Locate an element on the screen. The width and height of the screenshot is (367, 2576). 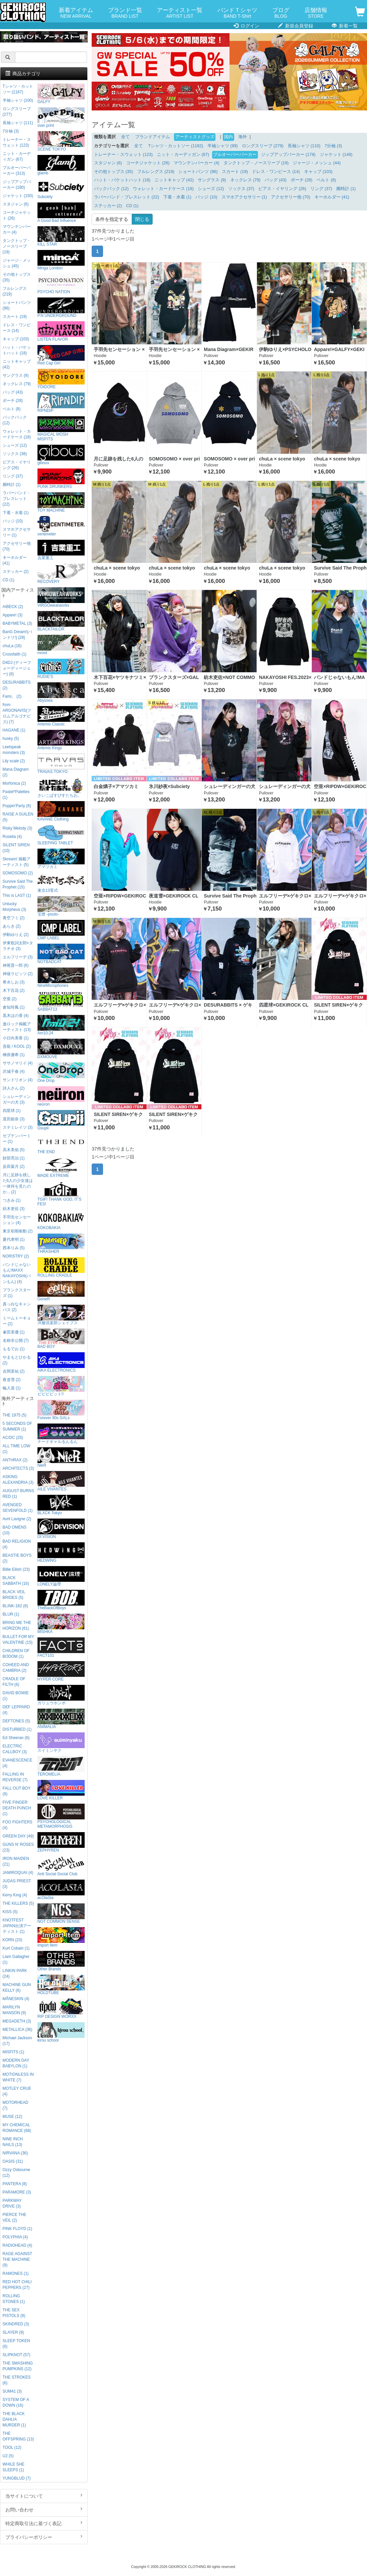
ジップアップパーカー (179) is located at coordinates (288, 154).